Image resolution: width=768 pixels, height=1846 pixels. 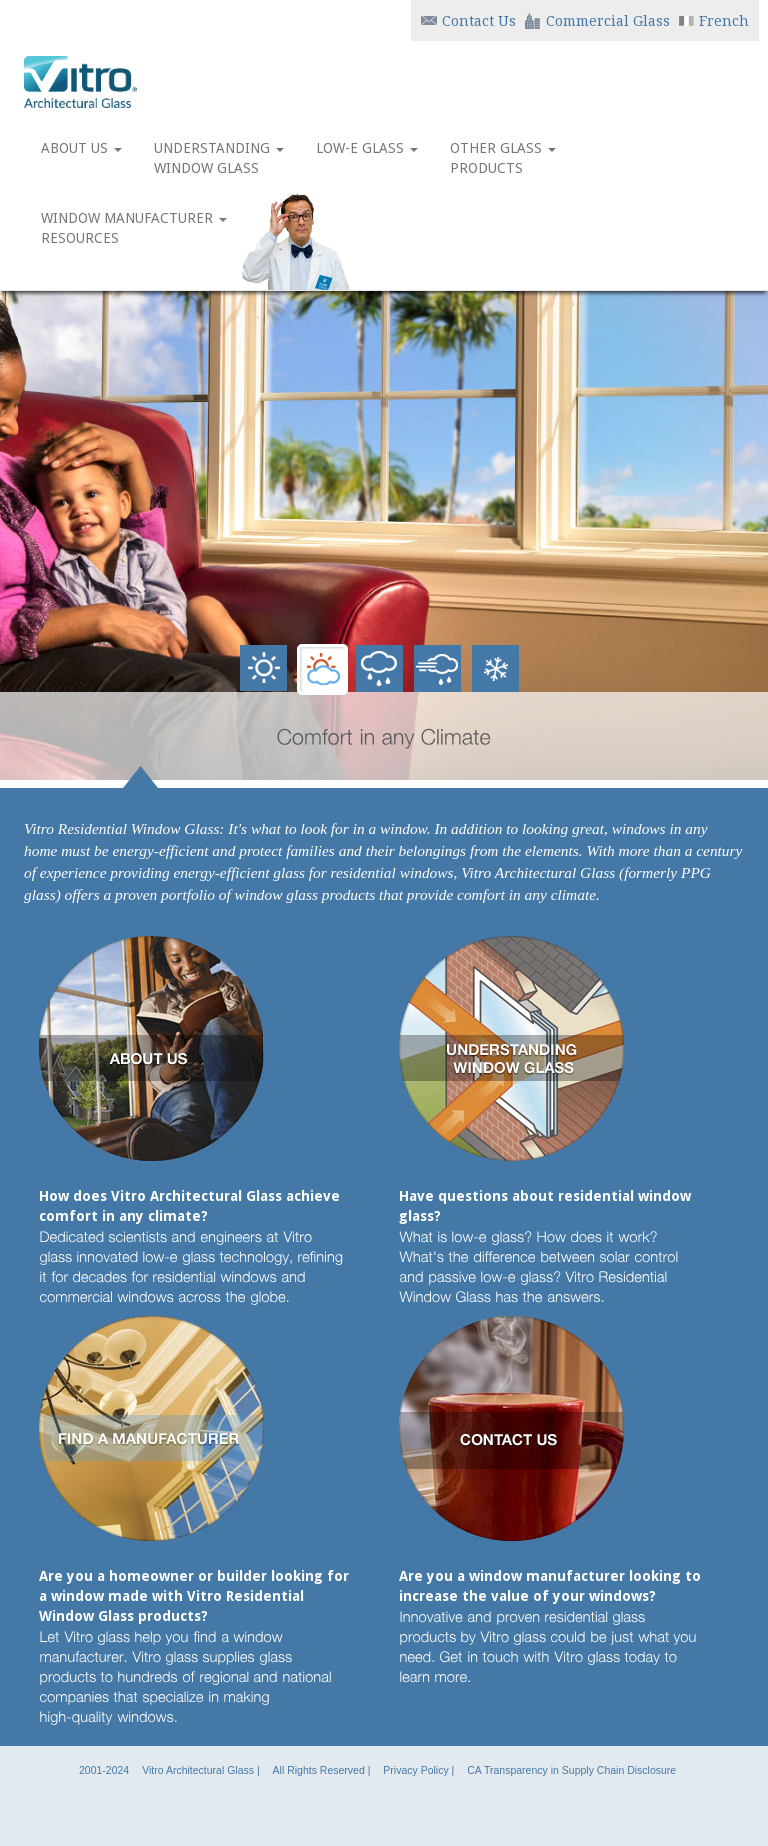 I want to click on WINDOW MANUFACTURER RESOURCES, so click(x=134, y=228).